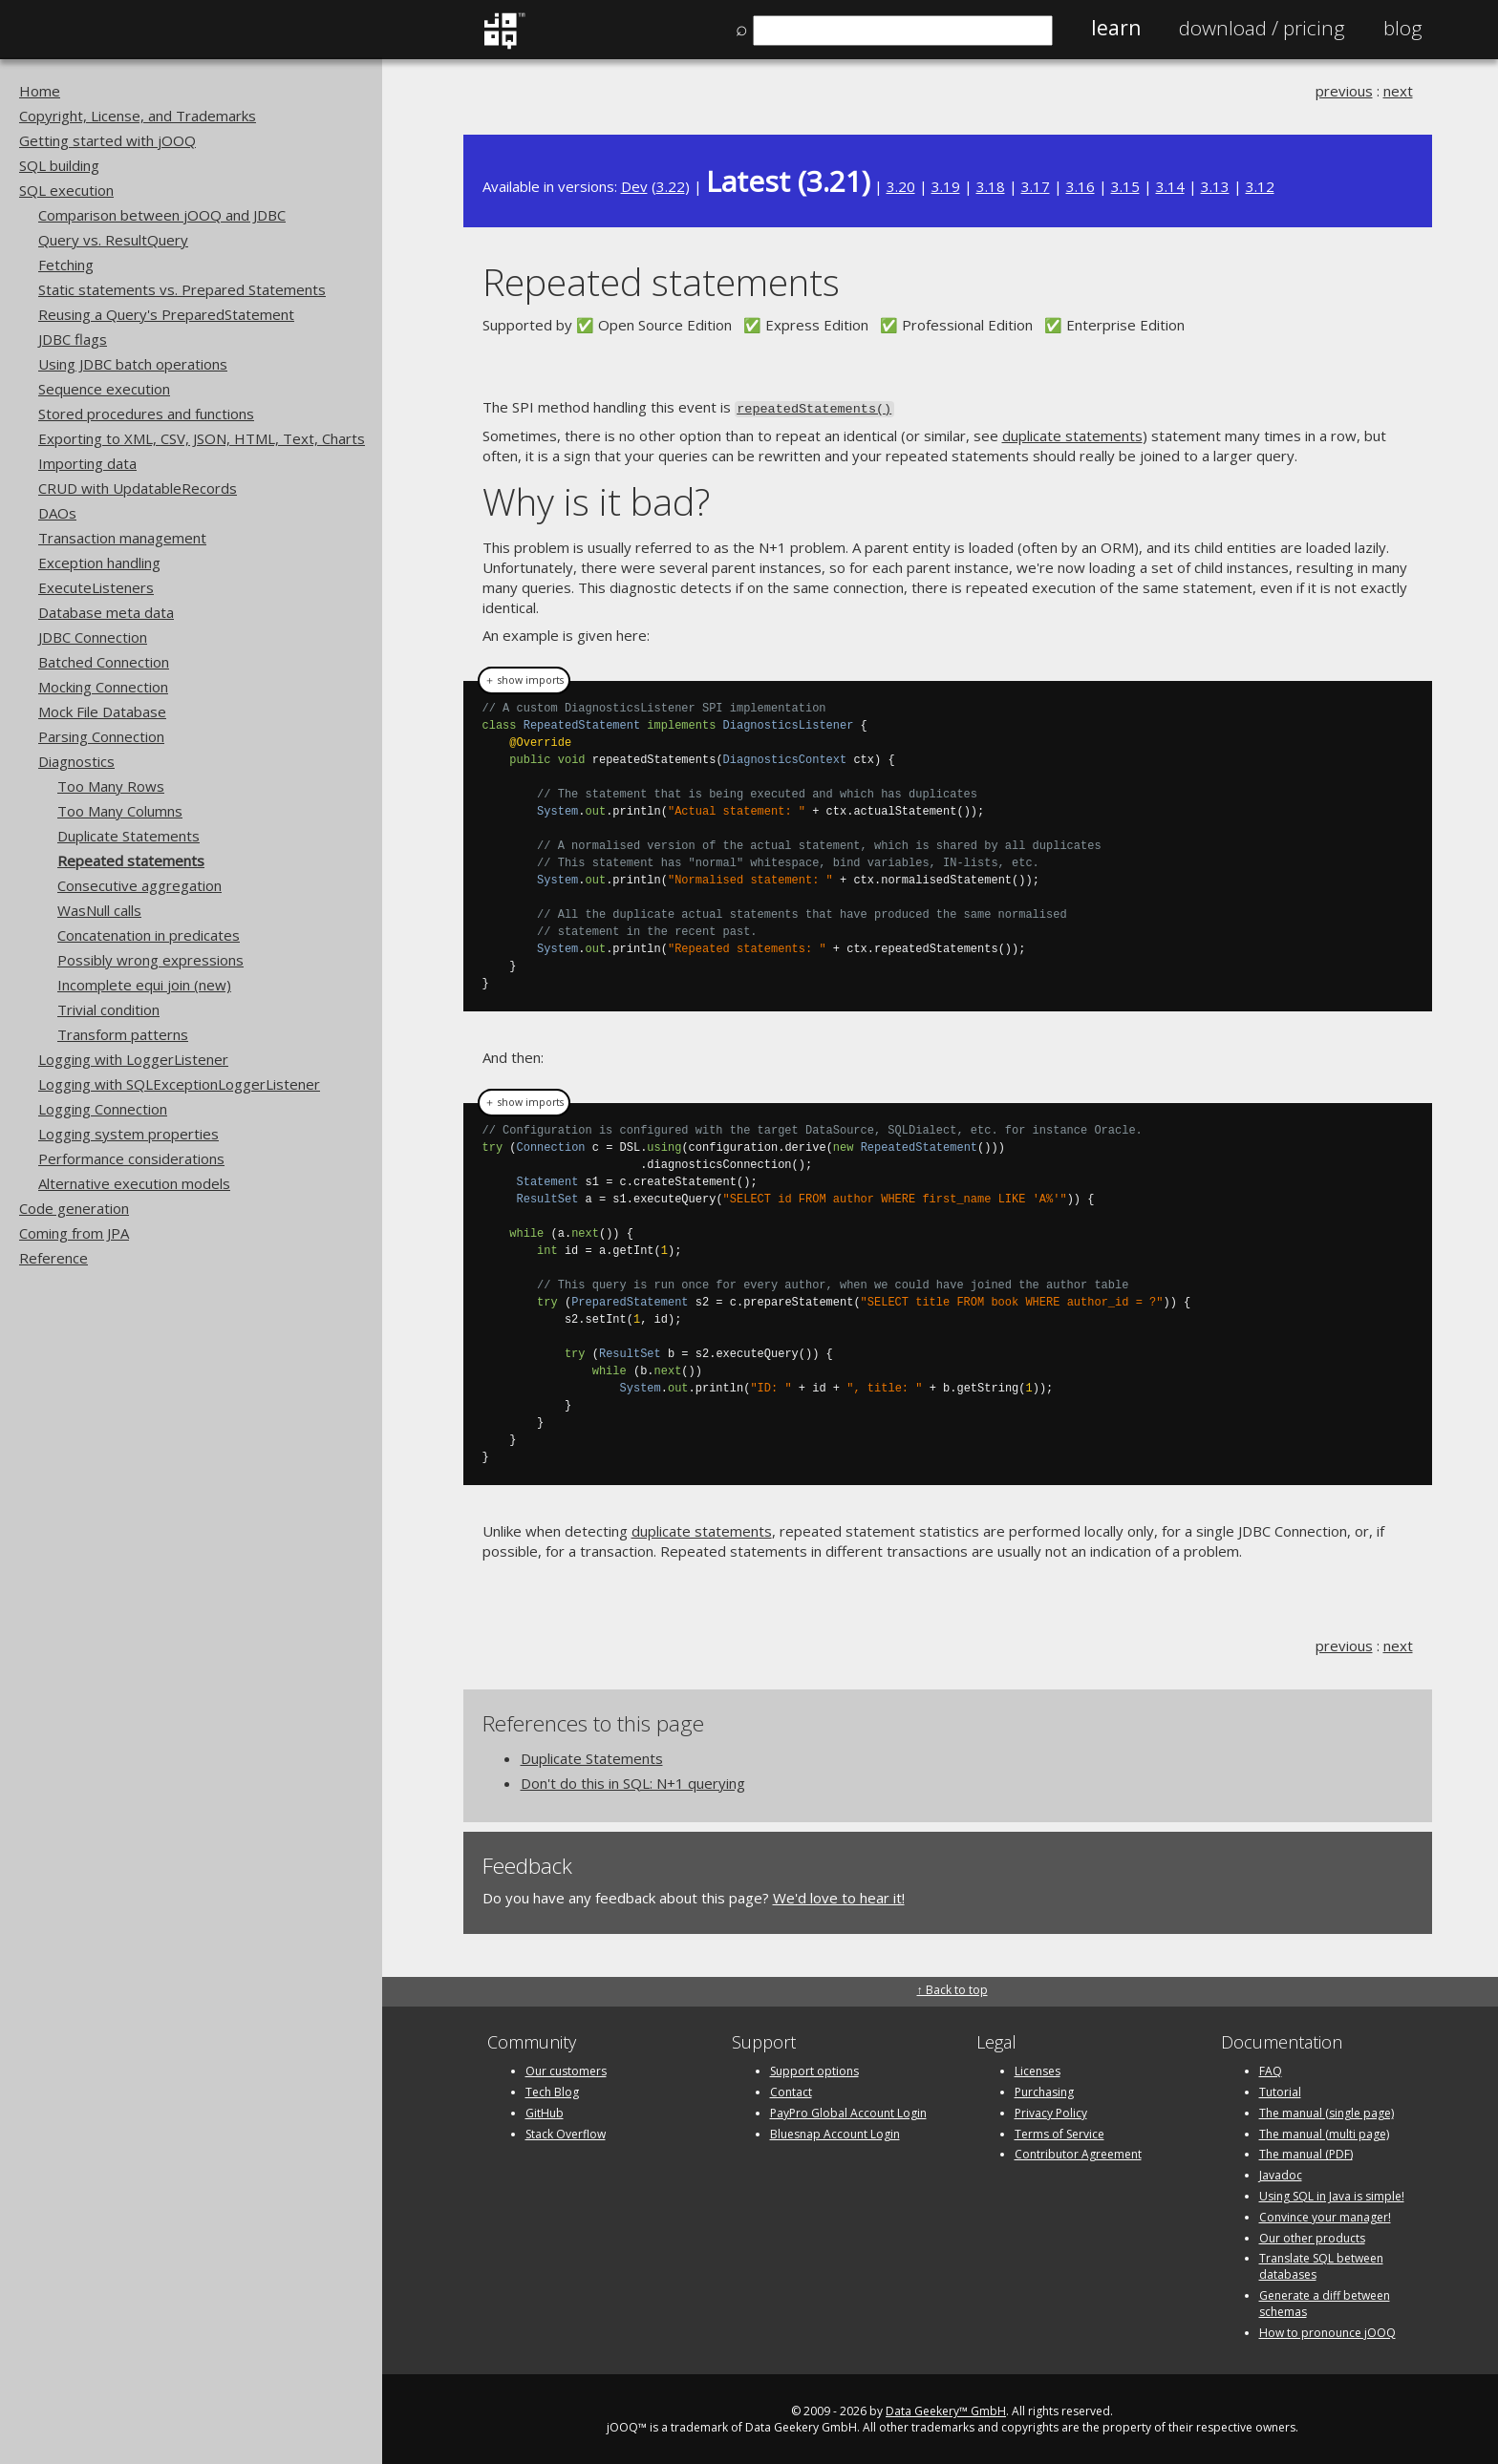 This screenshot has height=2464, width=1498. I want to click on Fetching, so click(66, 264).